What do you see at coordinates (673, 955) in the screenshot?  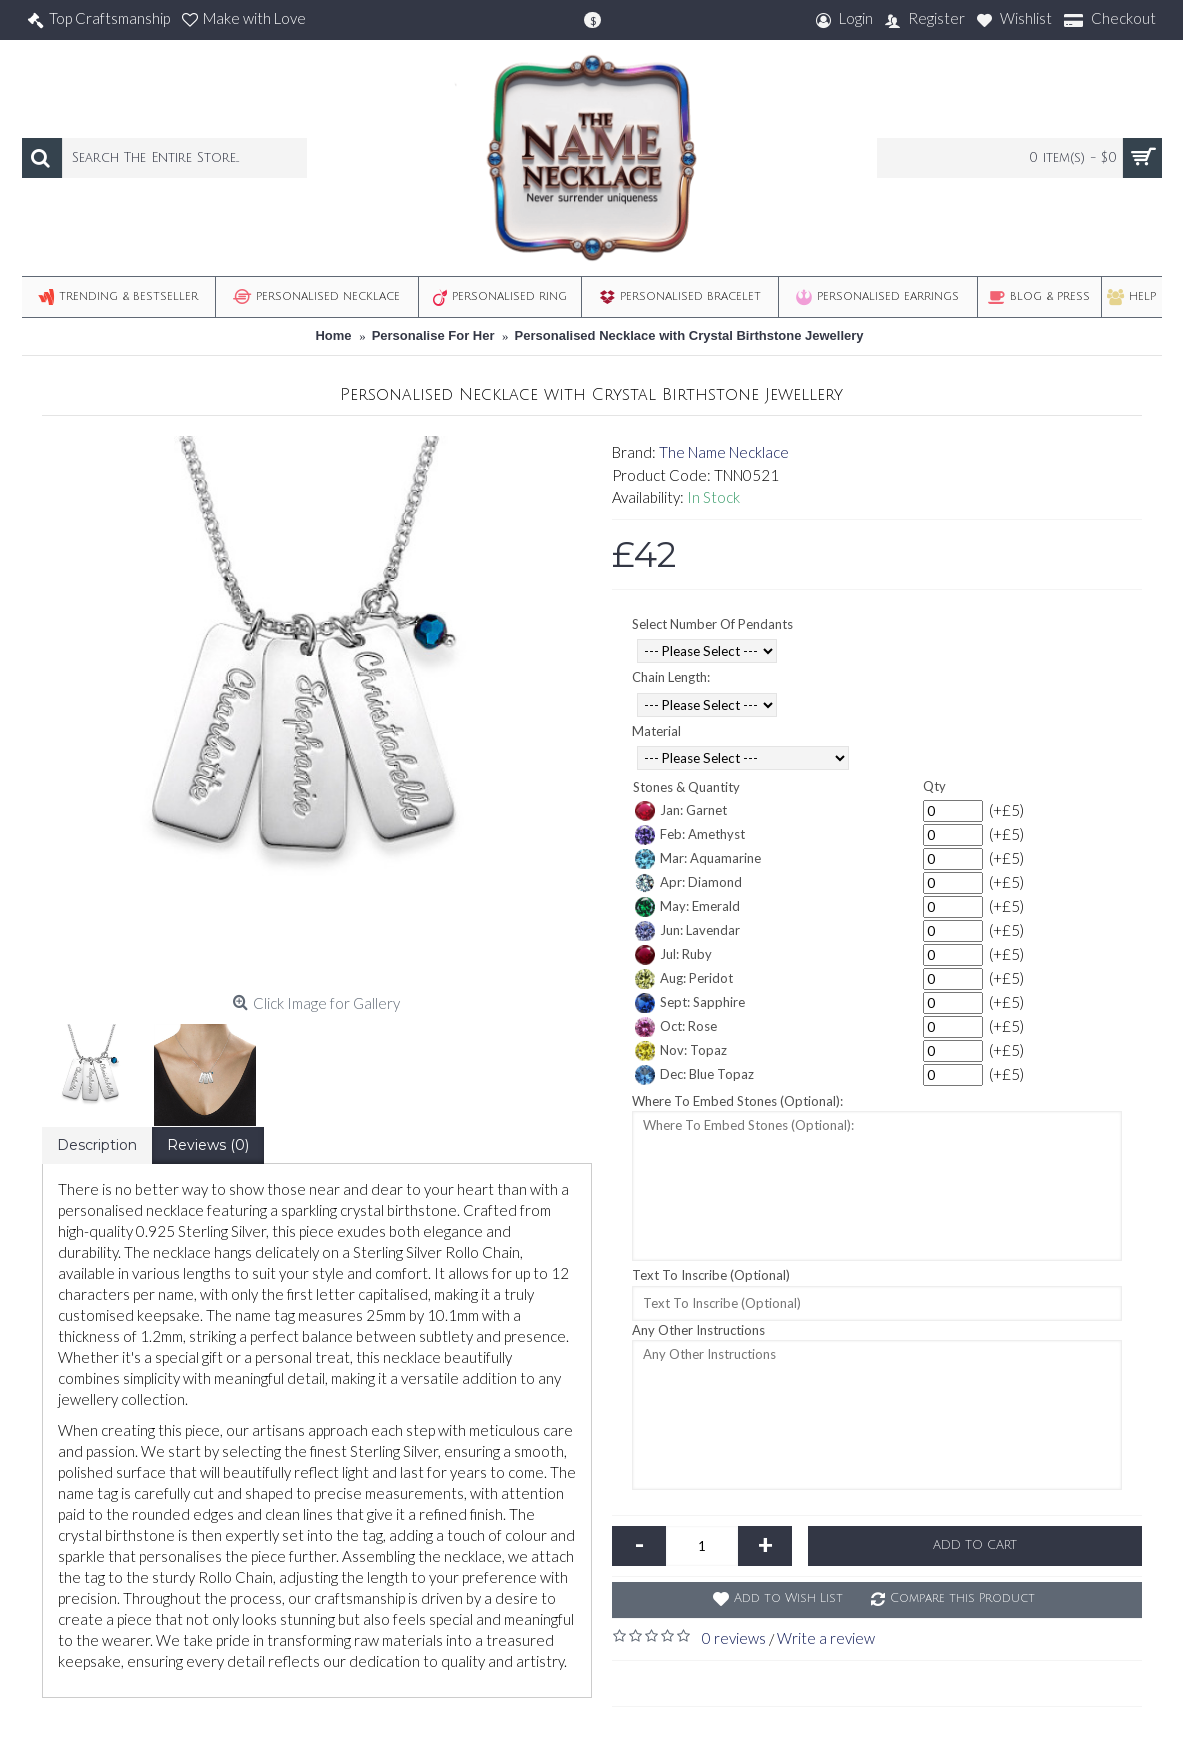 I see `Jul: Ruby` at bounding box center [673, 955].